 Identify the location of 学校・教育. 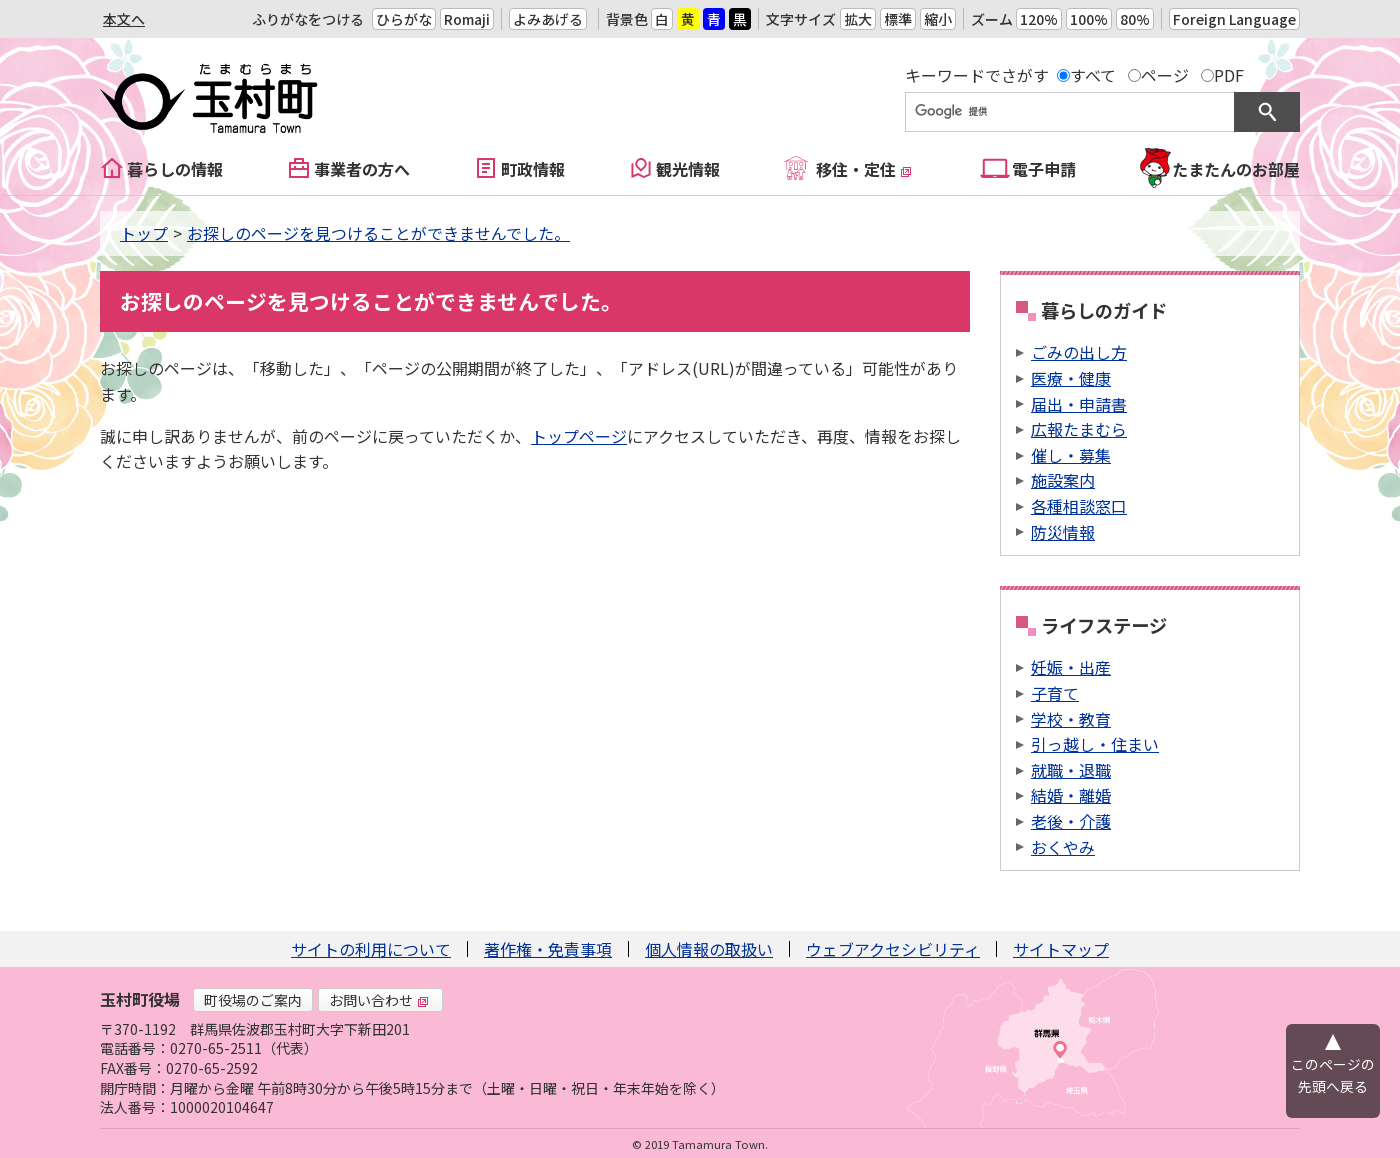
(1071, 719).